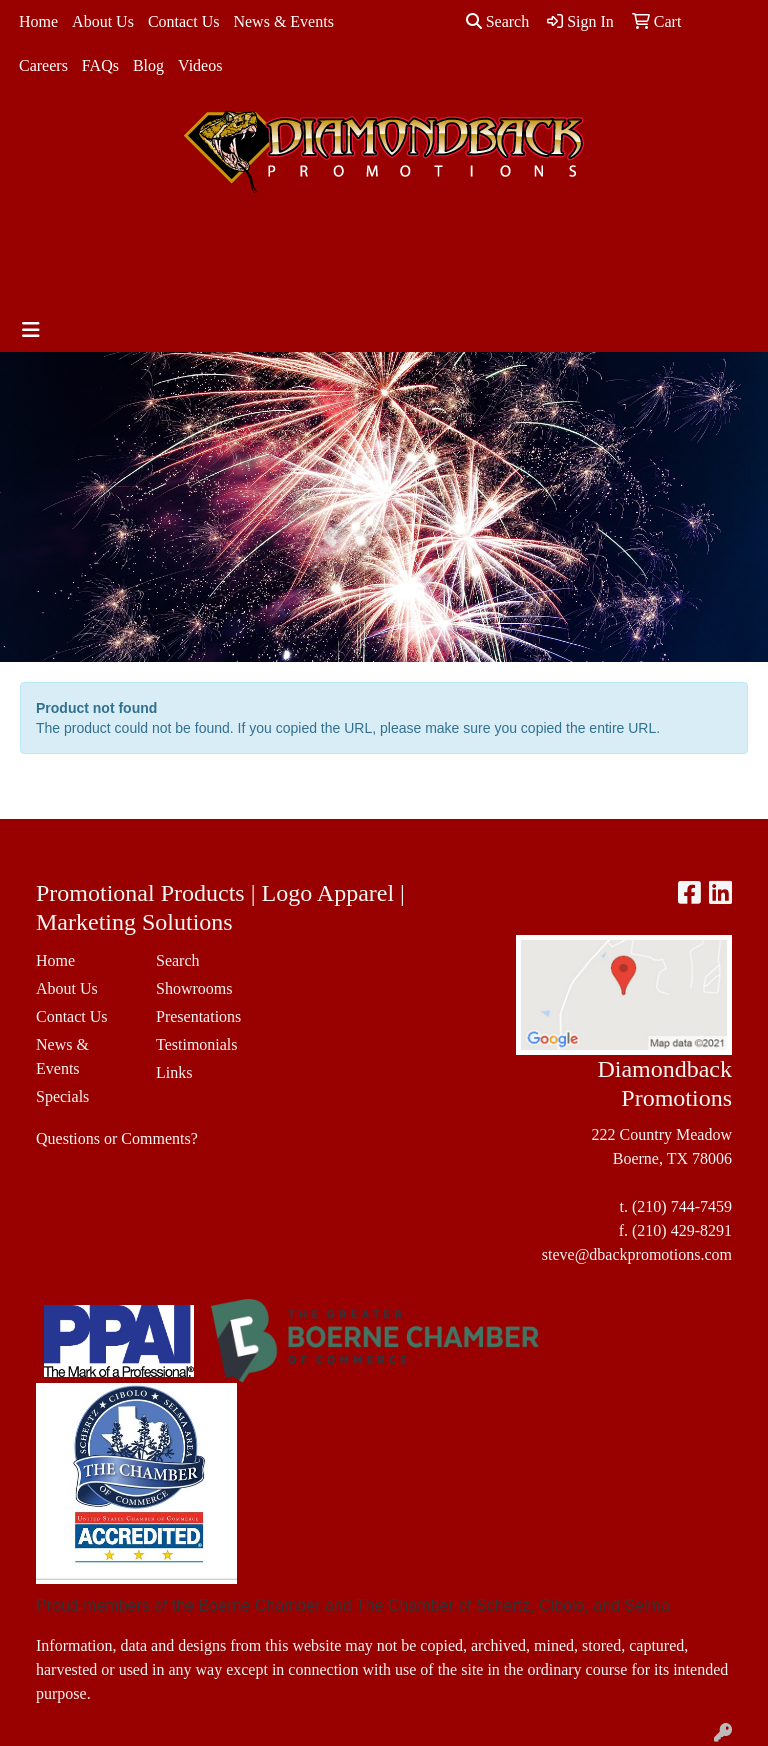 This screenshot has height=1746, width=768. What do you see at coordinates (184, 21) in the screenshot?
I see `Contact Us` at bounding box center [184, 21].